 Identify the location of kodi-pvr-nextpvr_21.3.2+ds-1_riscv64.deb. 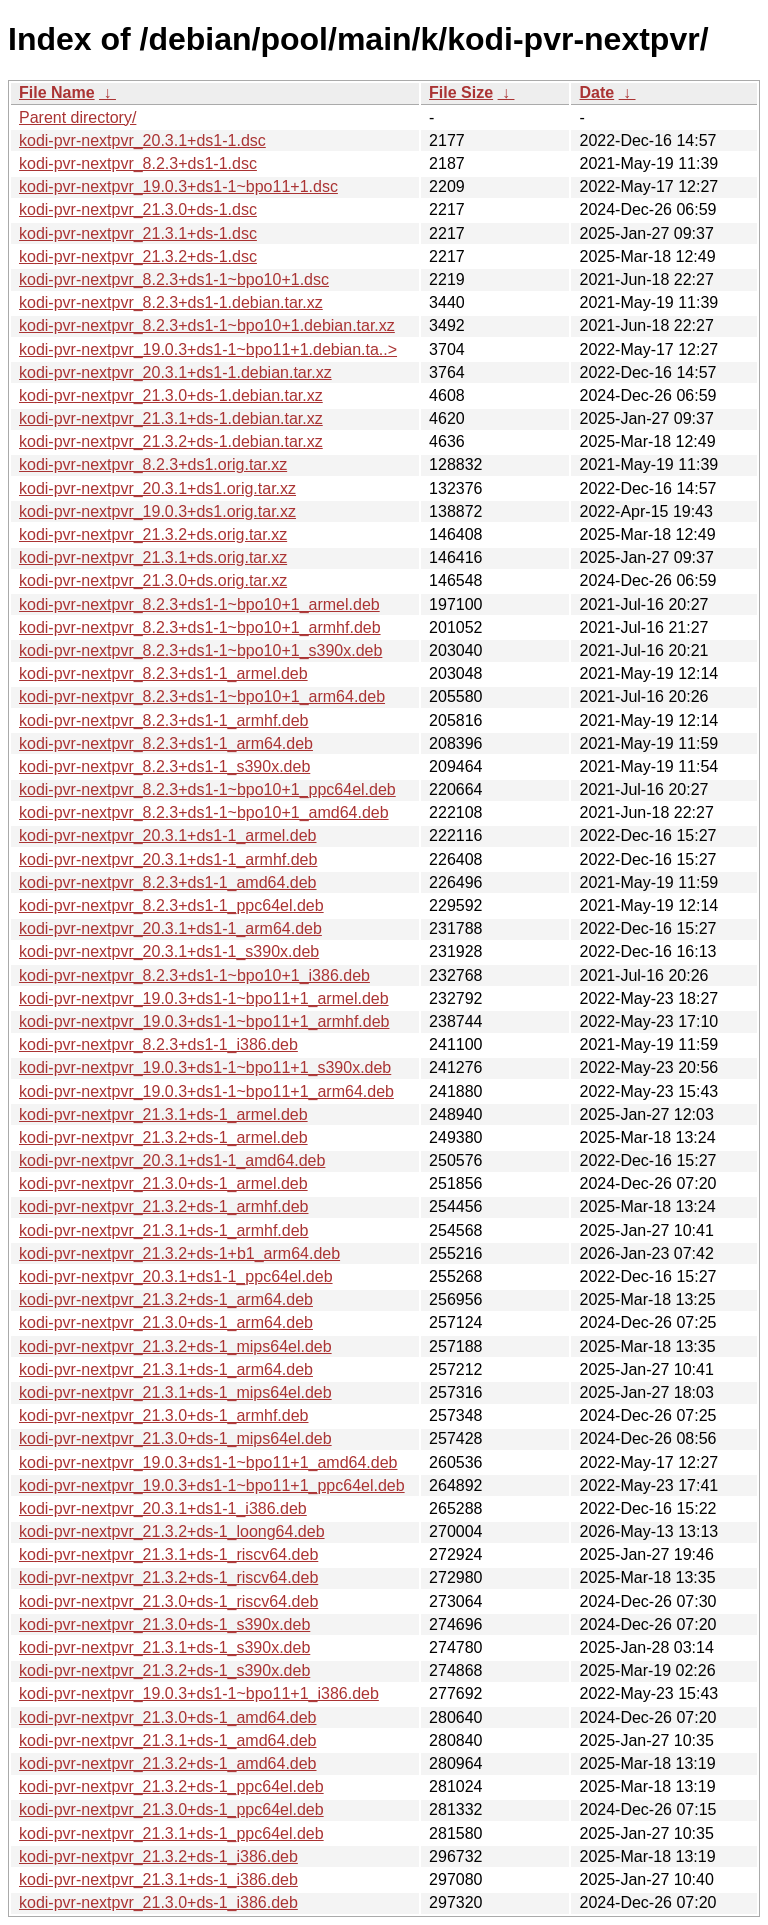
(168, 1577).